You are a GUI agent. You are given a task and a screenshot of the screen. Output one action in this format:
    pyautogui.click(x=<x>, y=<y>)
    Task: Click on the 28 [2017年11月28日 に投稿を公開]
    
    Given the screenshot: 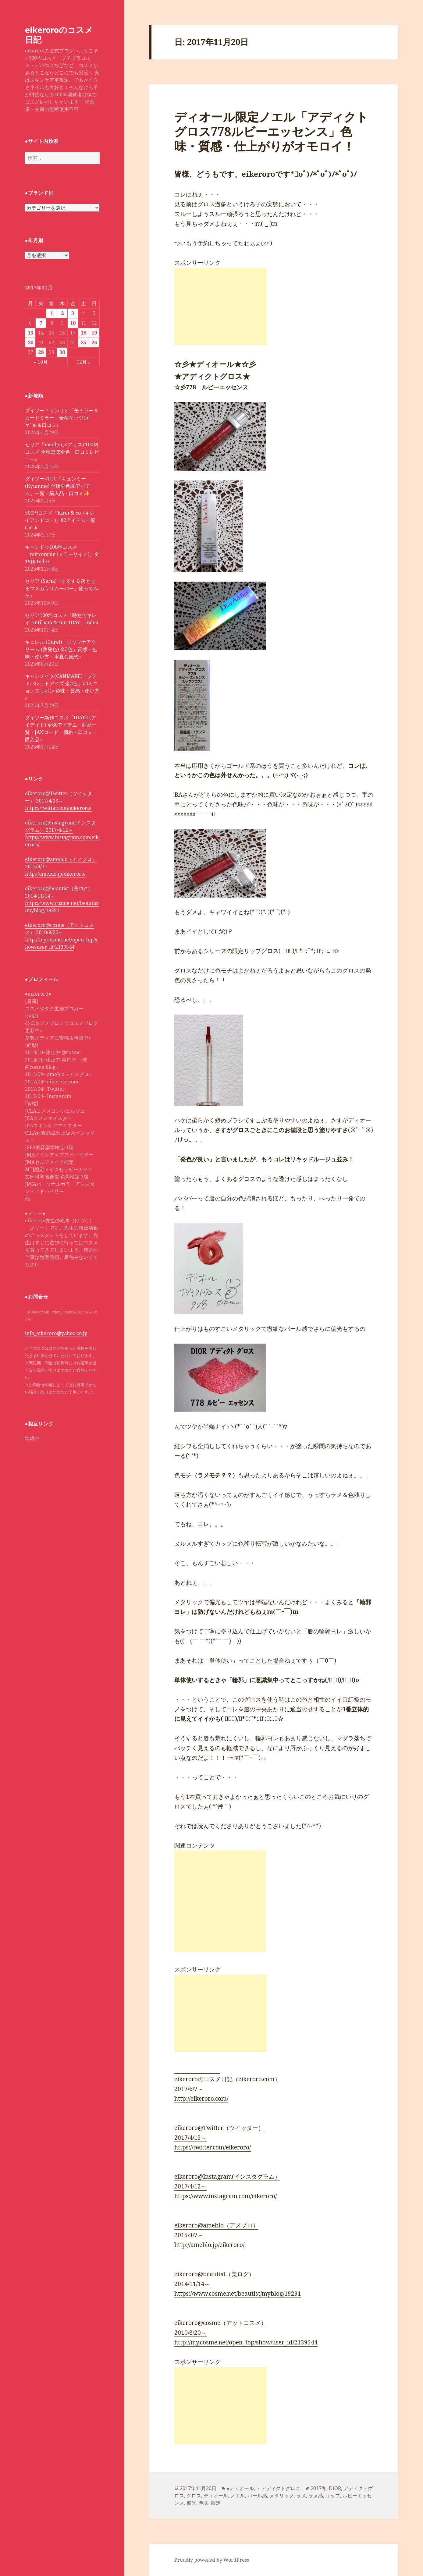 What is the action you would take?
    pyautogui.click(x=41, y=352)
    